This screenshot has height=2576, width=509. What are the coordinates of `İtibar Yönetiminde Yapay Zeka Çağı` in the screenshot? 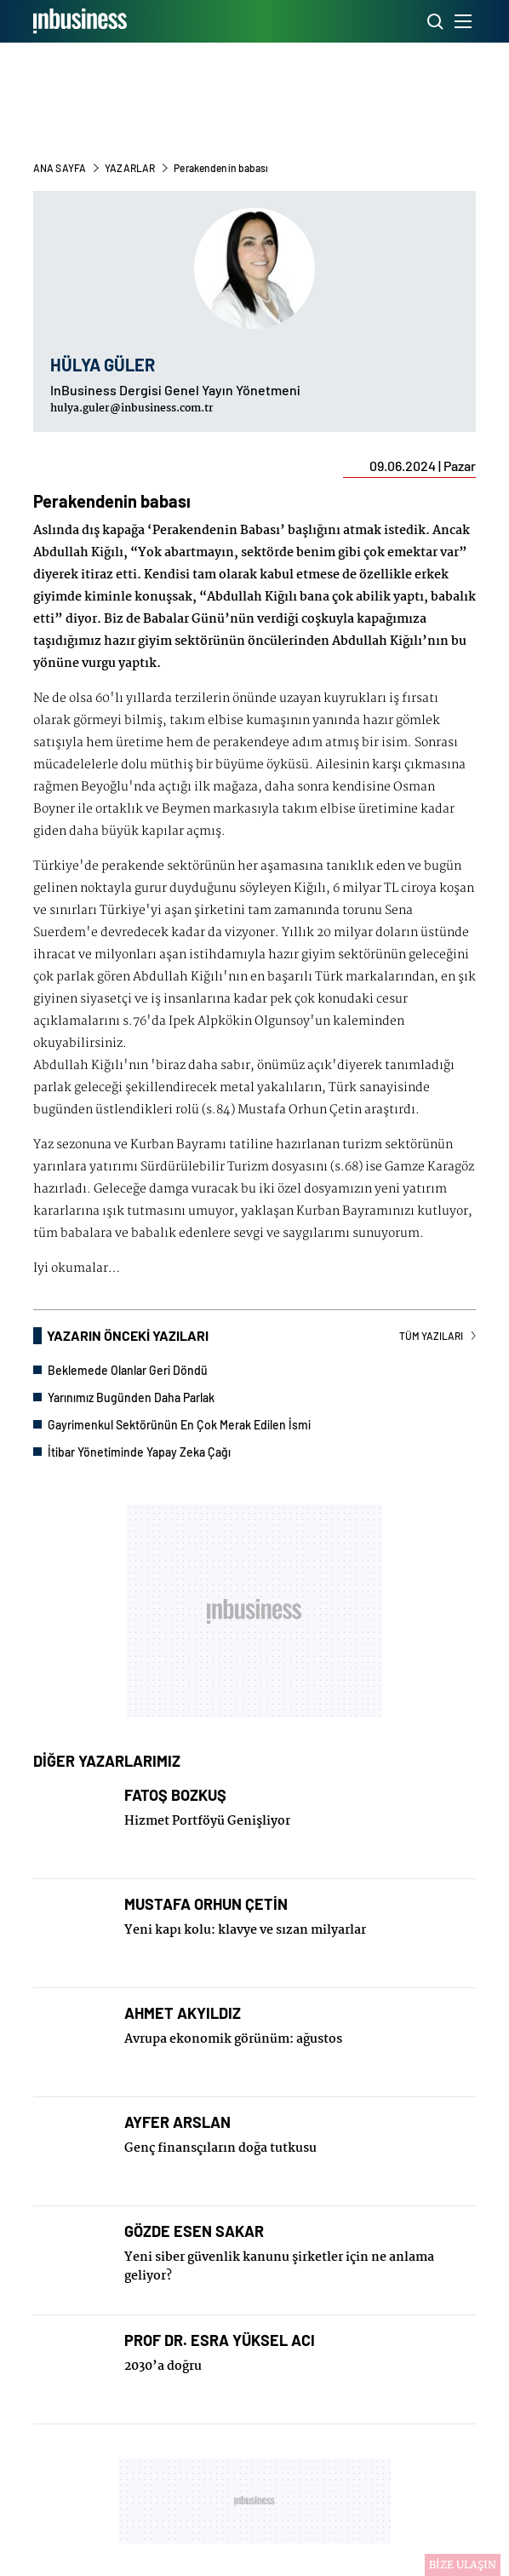 It's located at (139, 1452).